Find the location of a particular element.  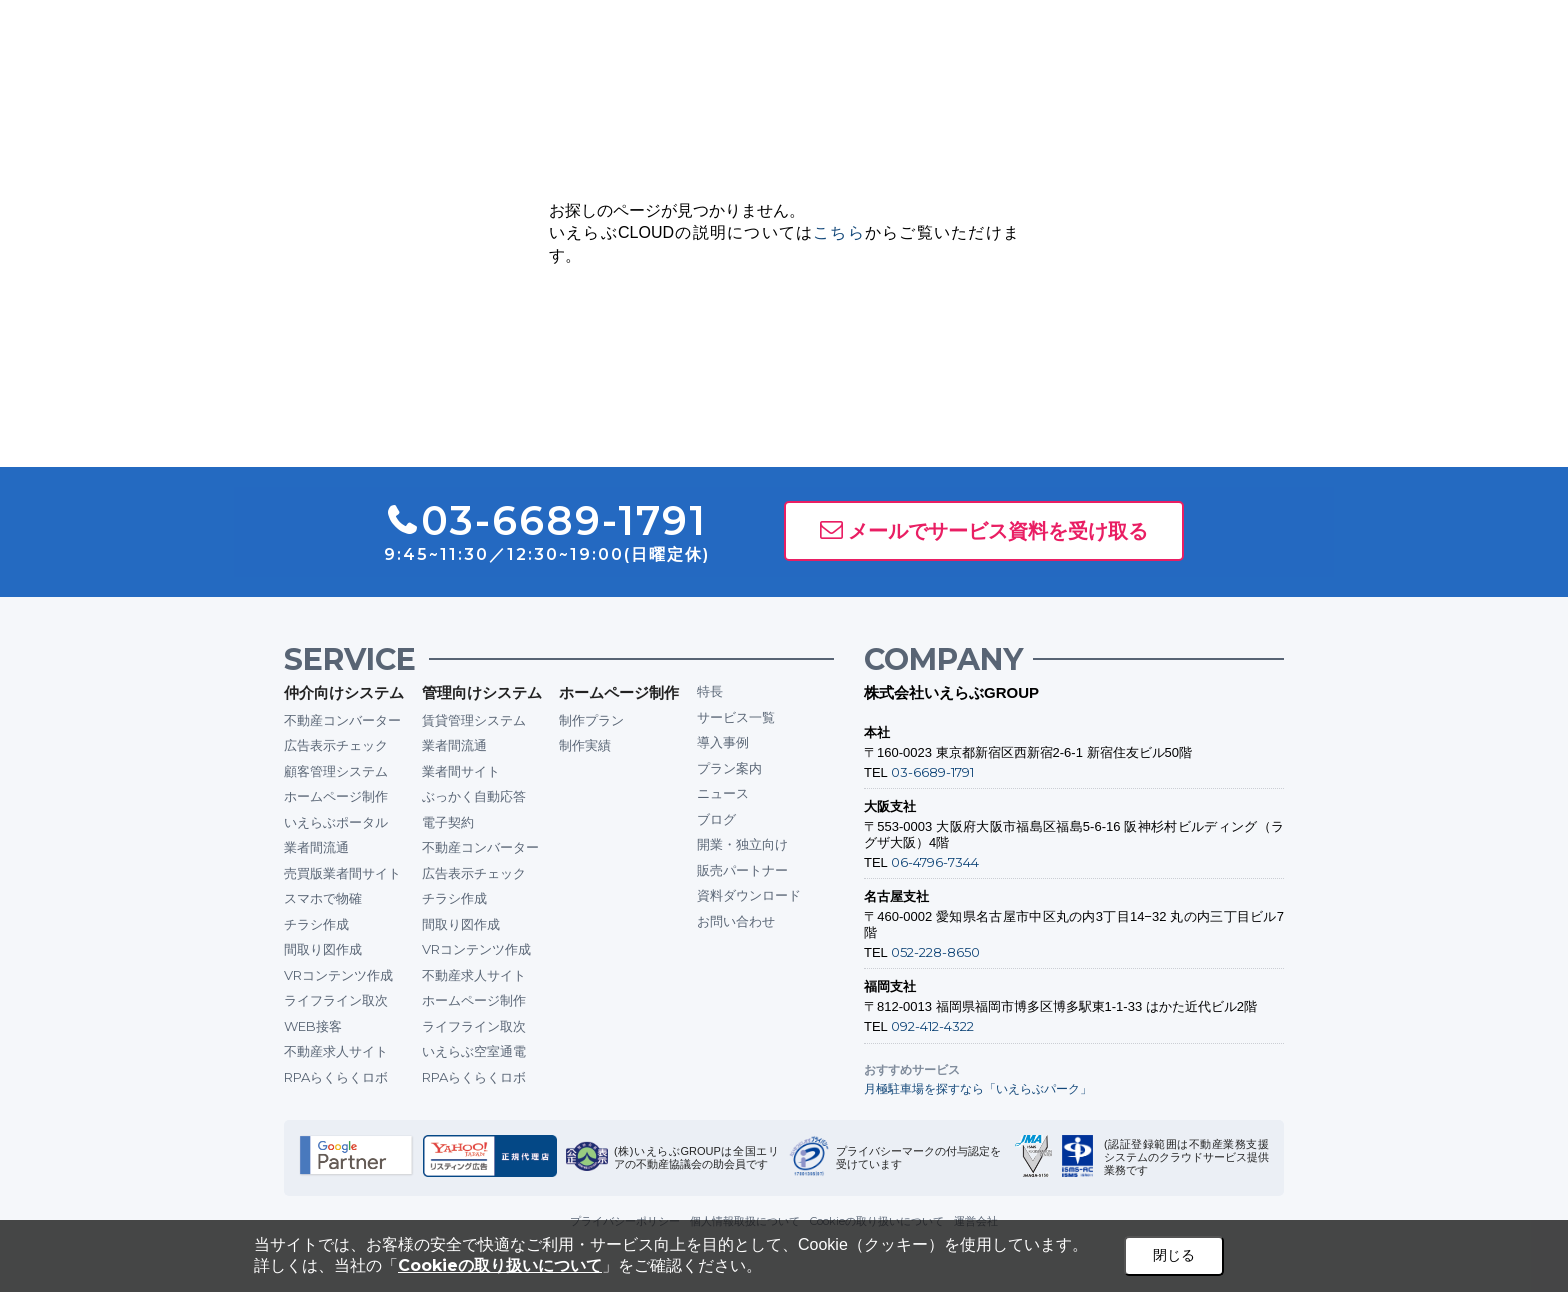

プラン案内 is located at coordinates (729, 768).